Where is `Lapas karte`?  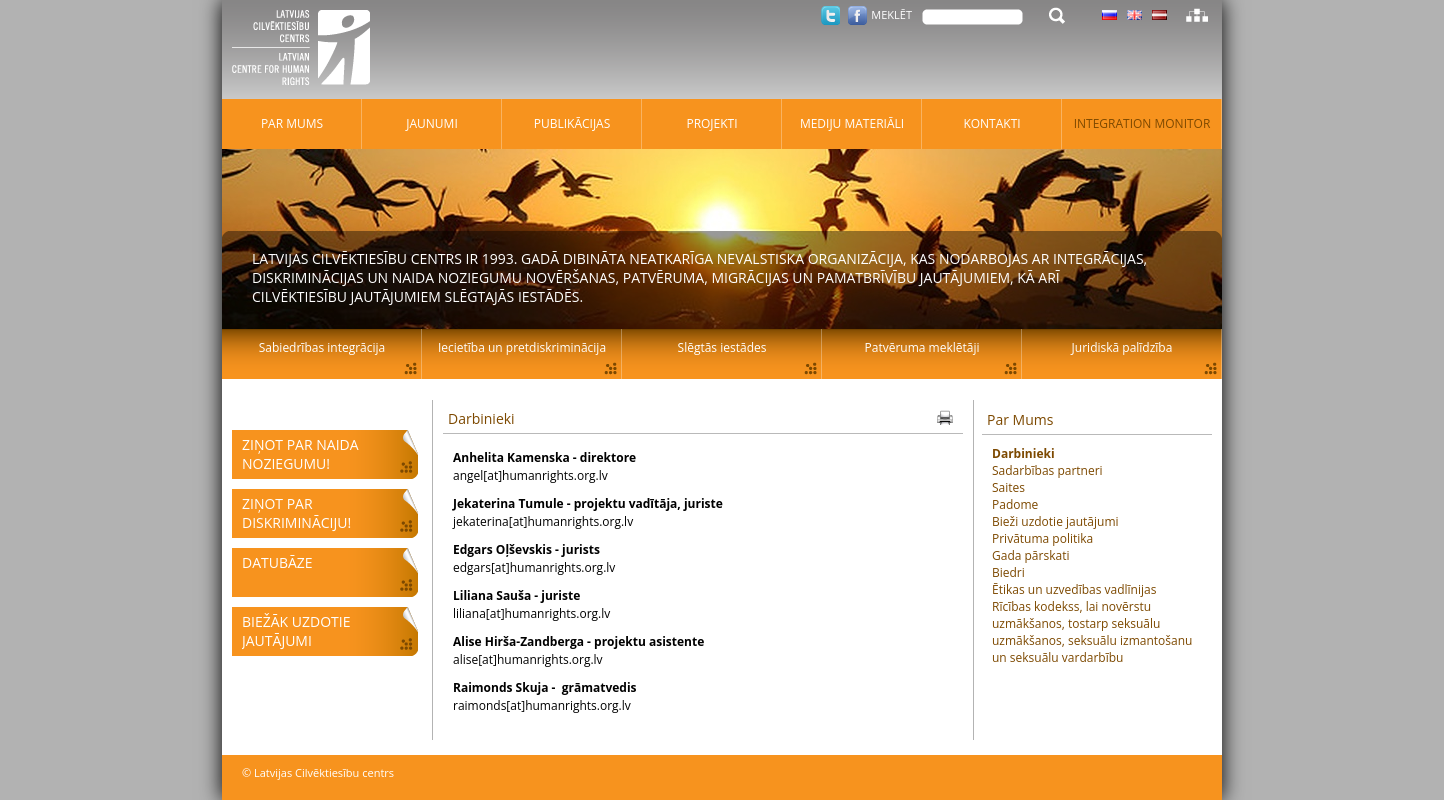
Lapas karte is located at coordinates (1197, 15).